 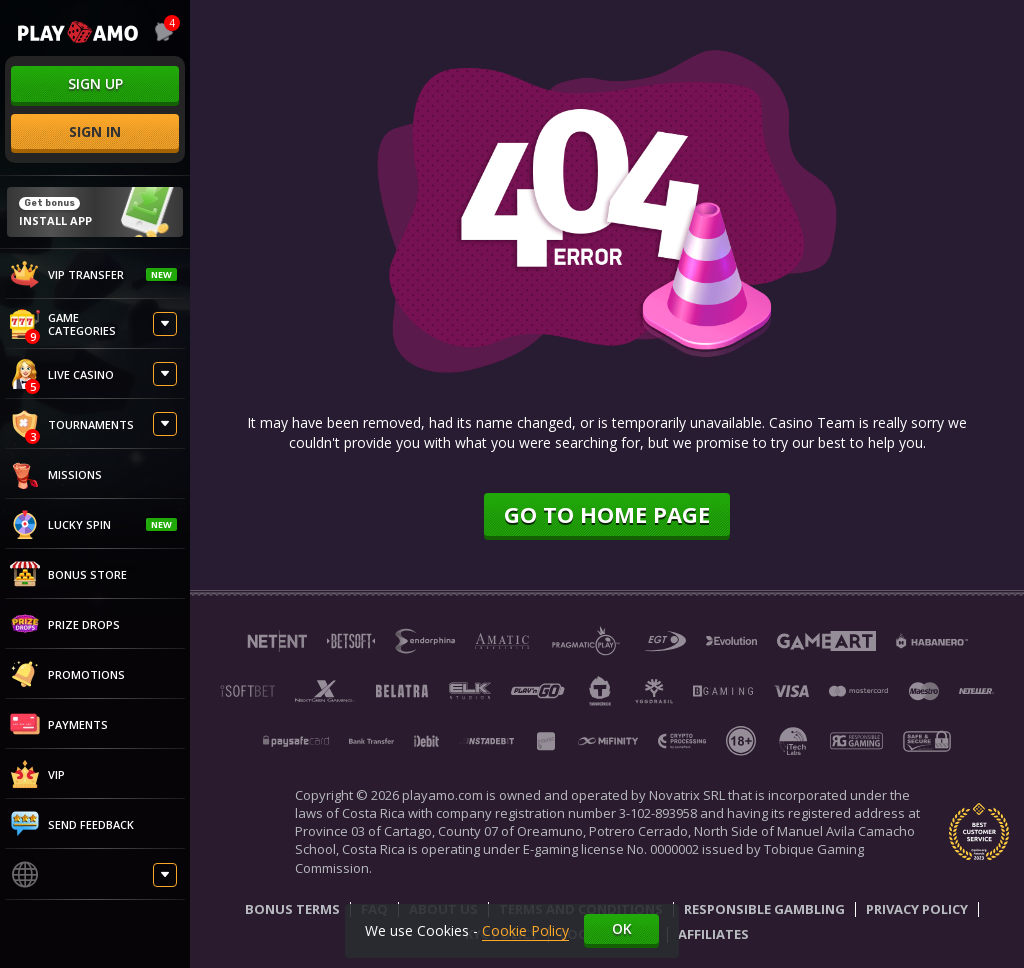 I want to click on Send feedback, so click(x=72, y=824).